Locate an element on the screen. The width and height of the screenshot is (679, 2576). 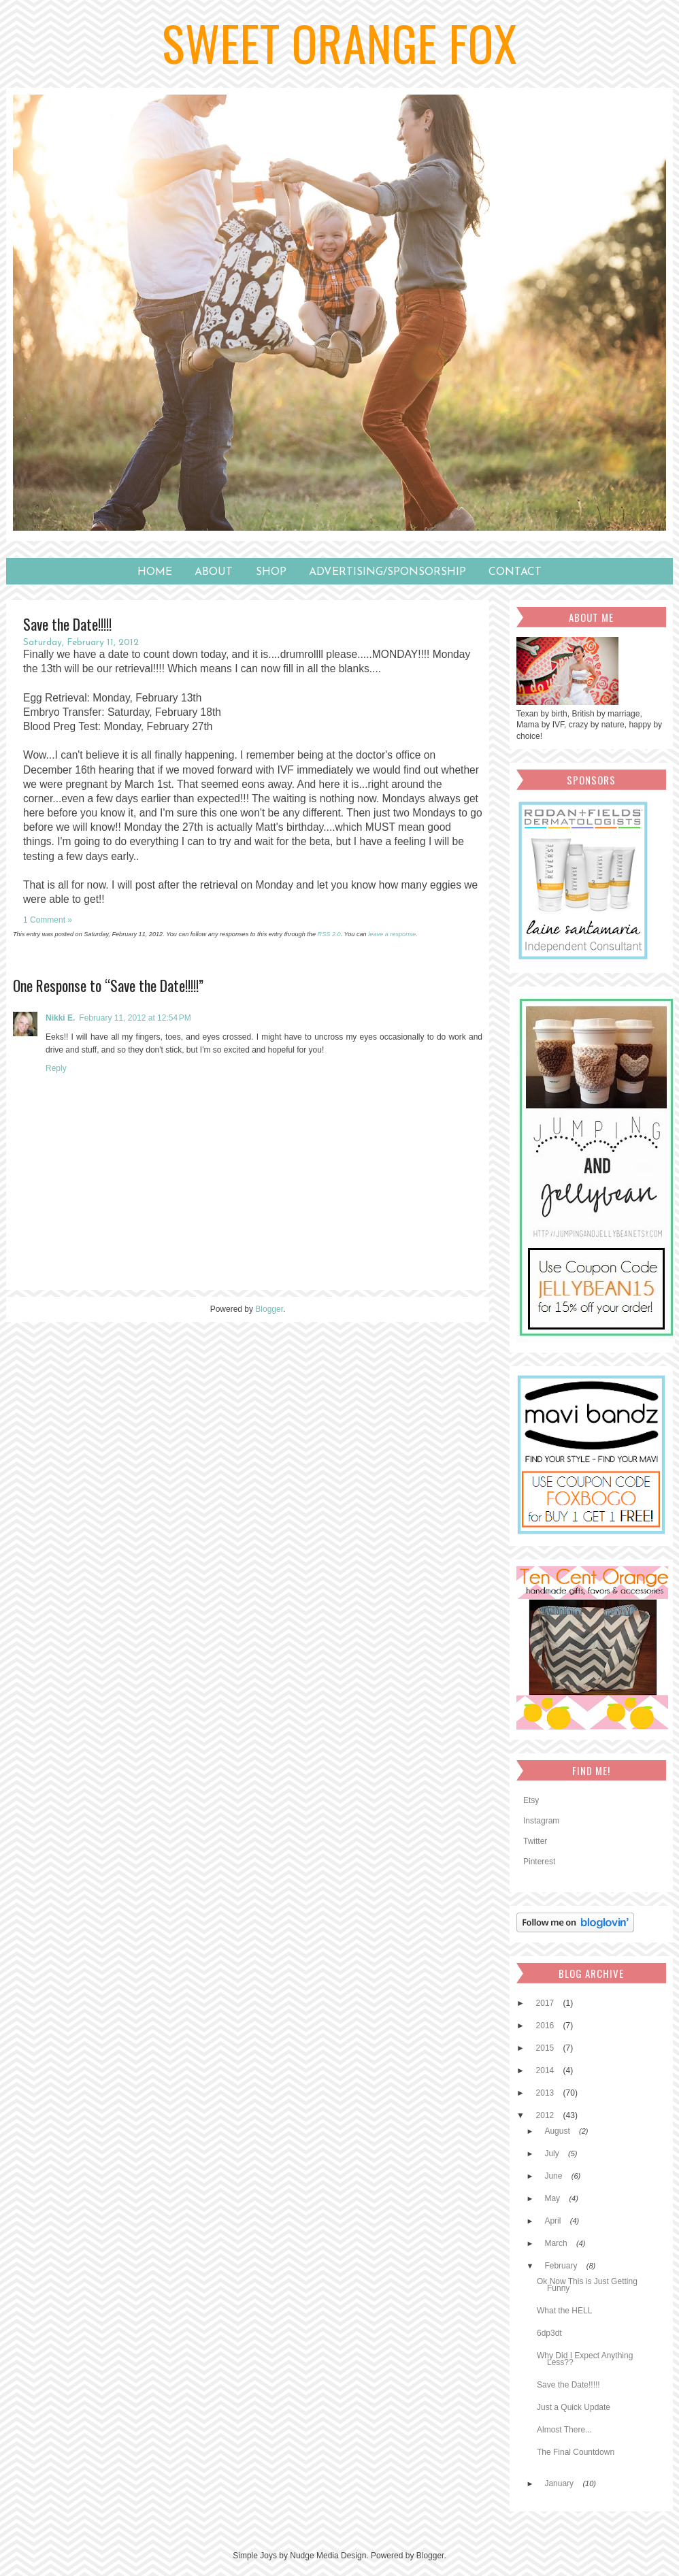
January is located at coordinates (560, 2483).